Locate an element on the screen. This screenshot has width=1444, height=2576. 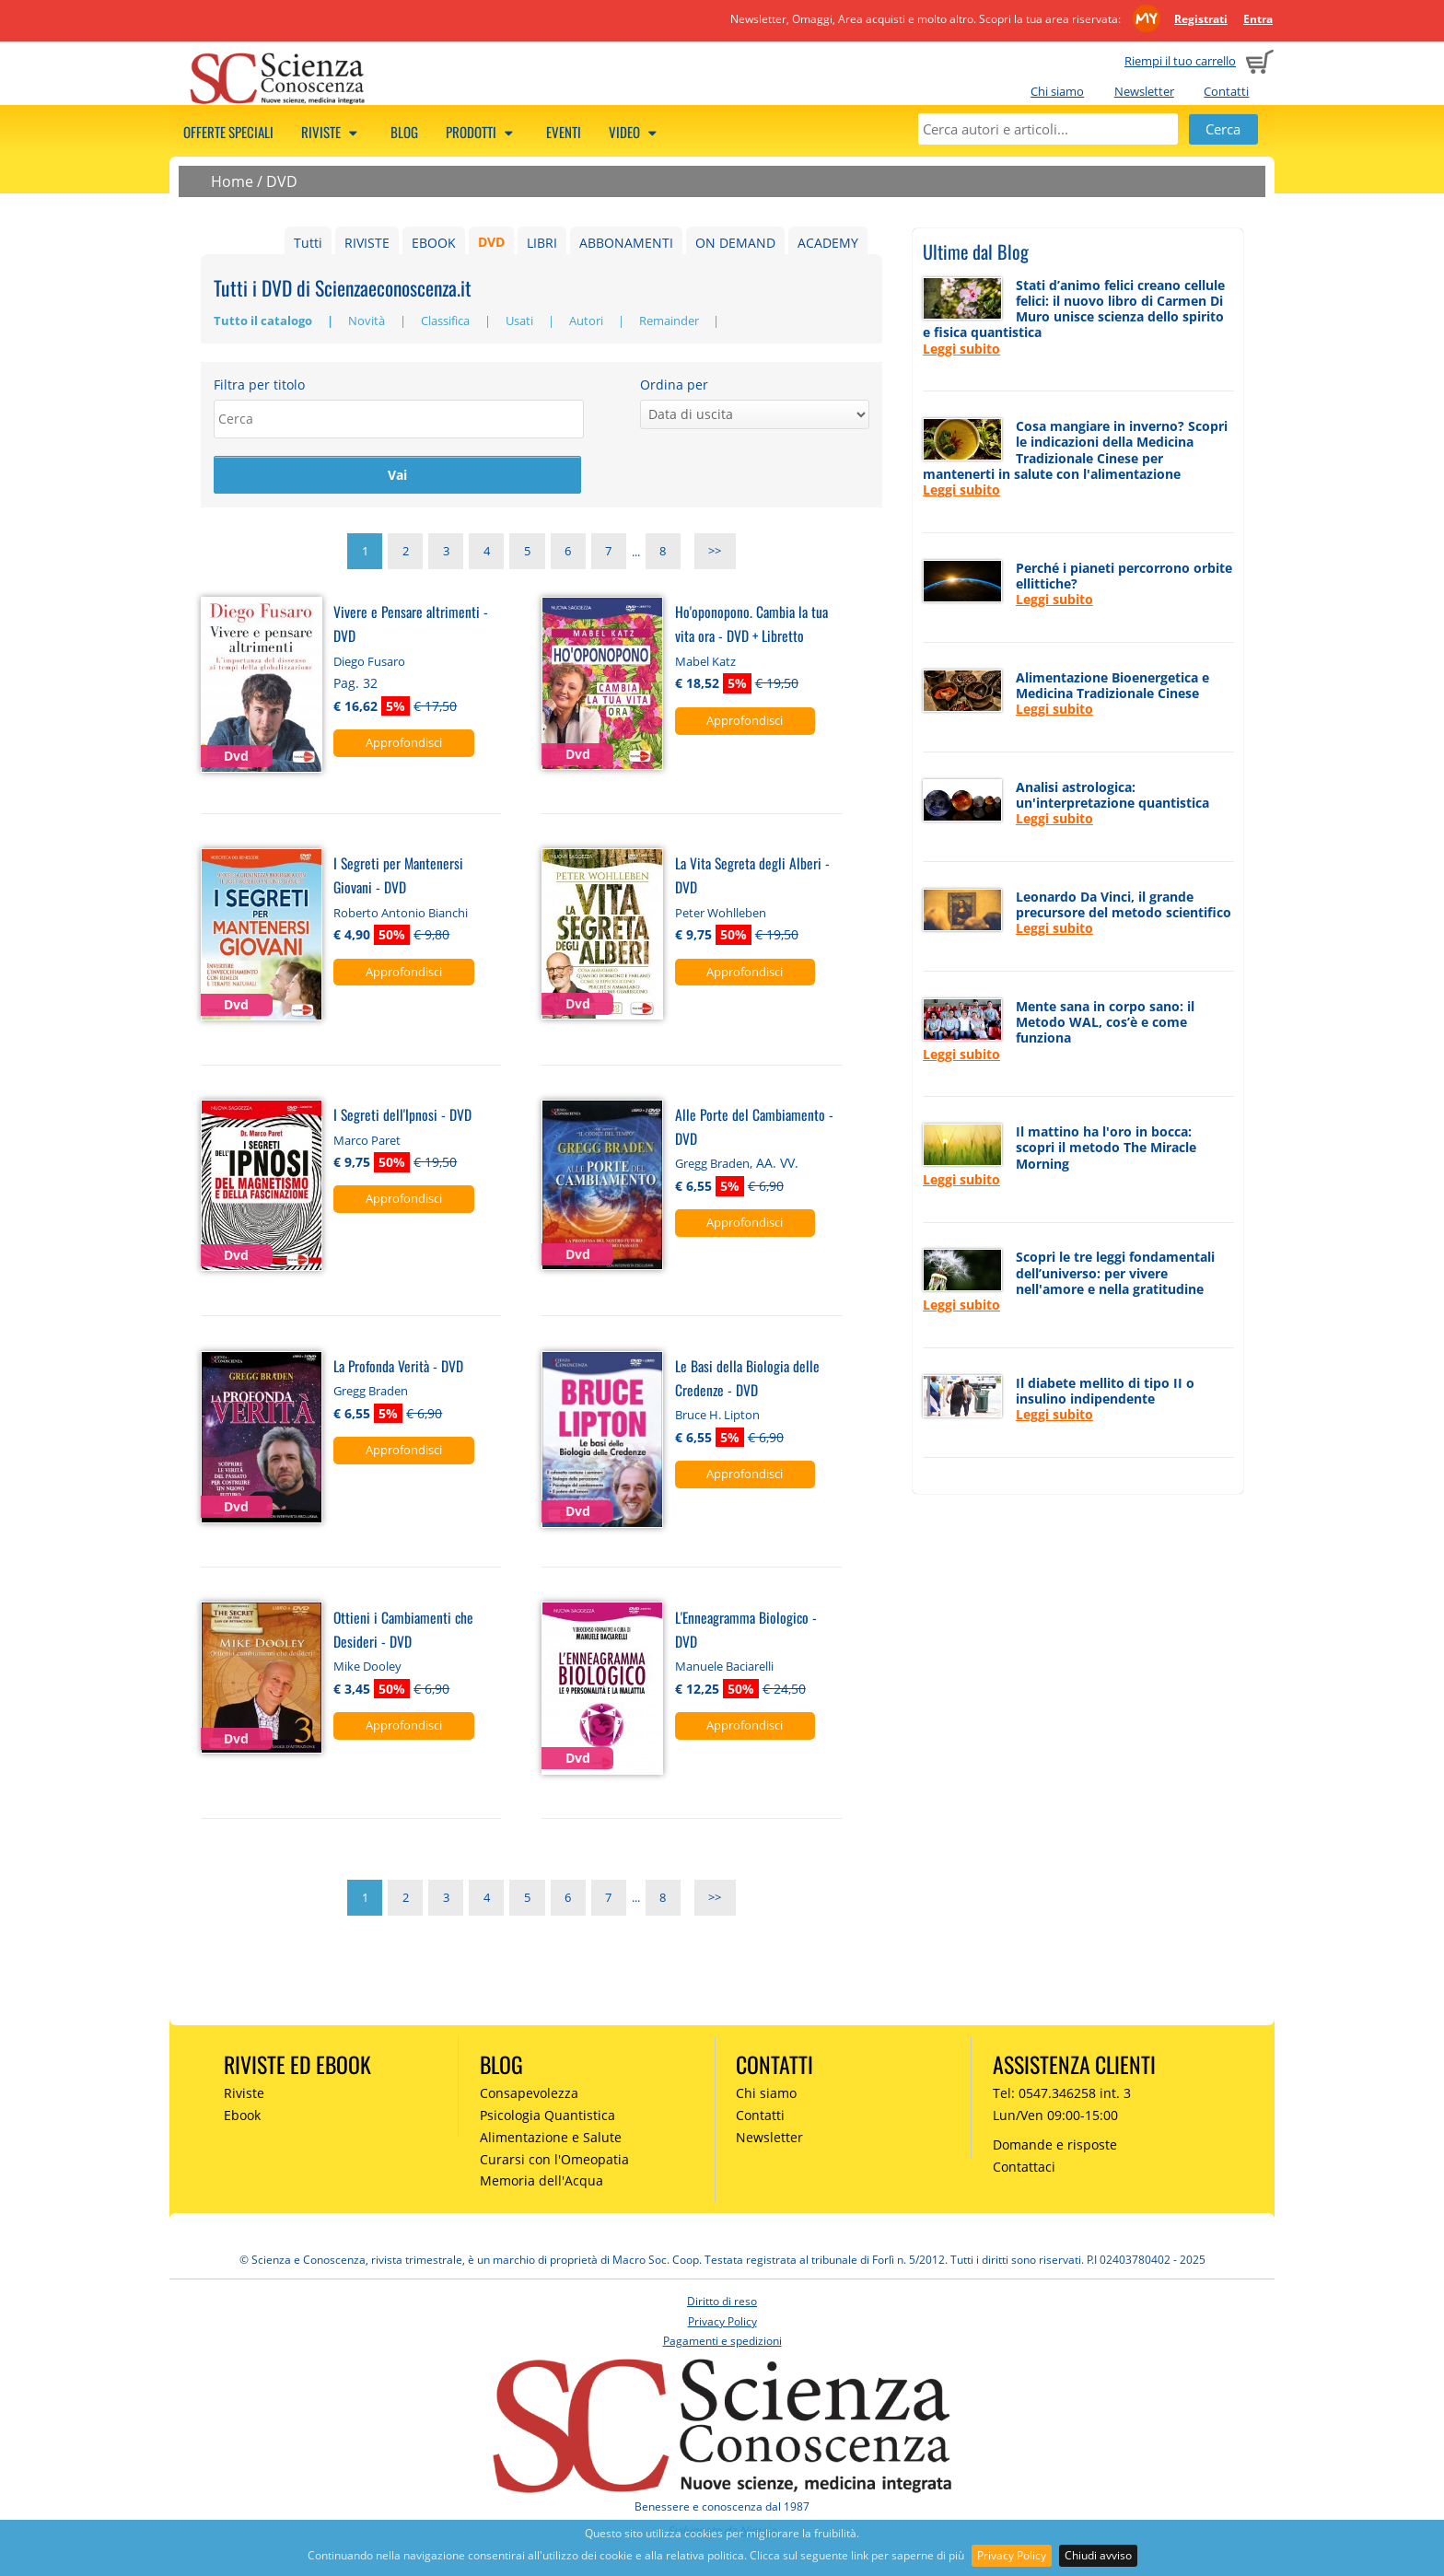
Consapevolezza is located at coordinates (529, 2095).